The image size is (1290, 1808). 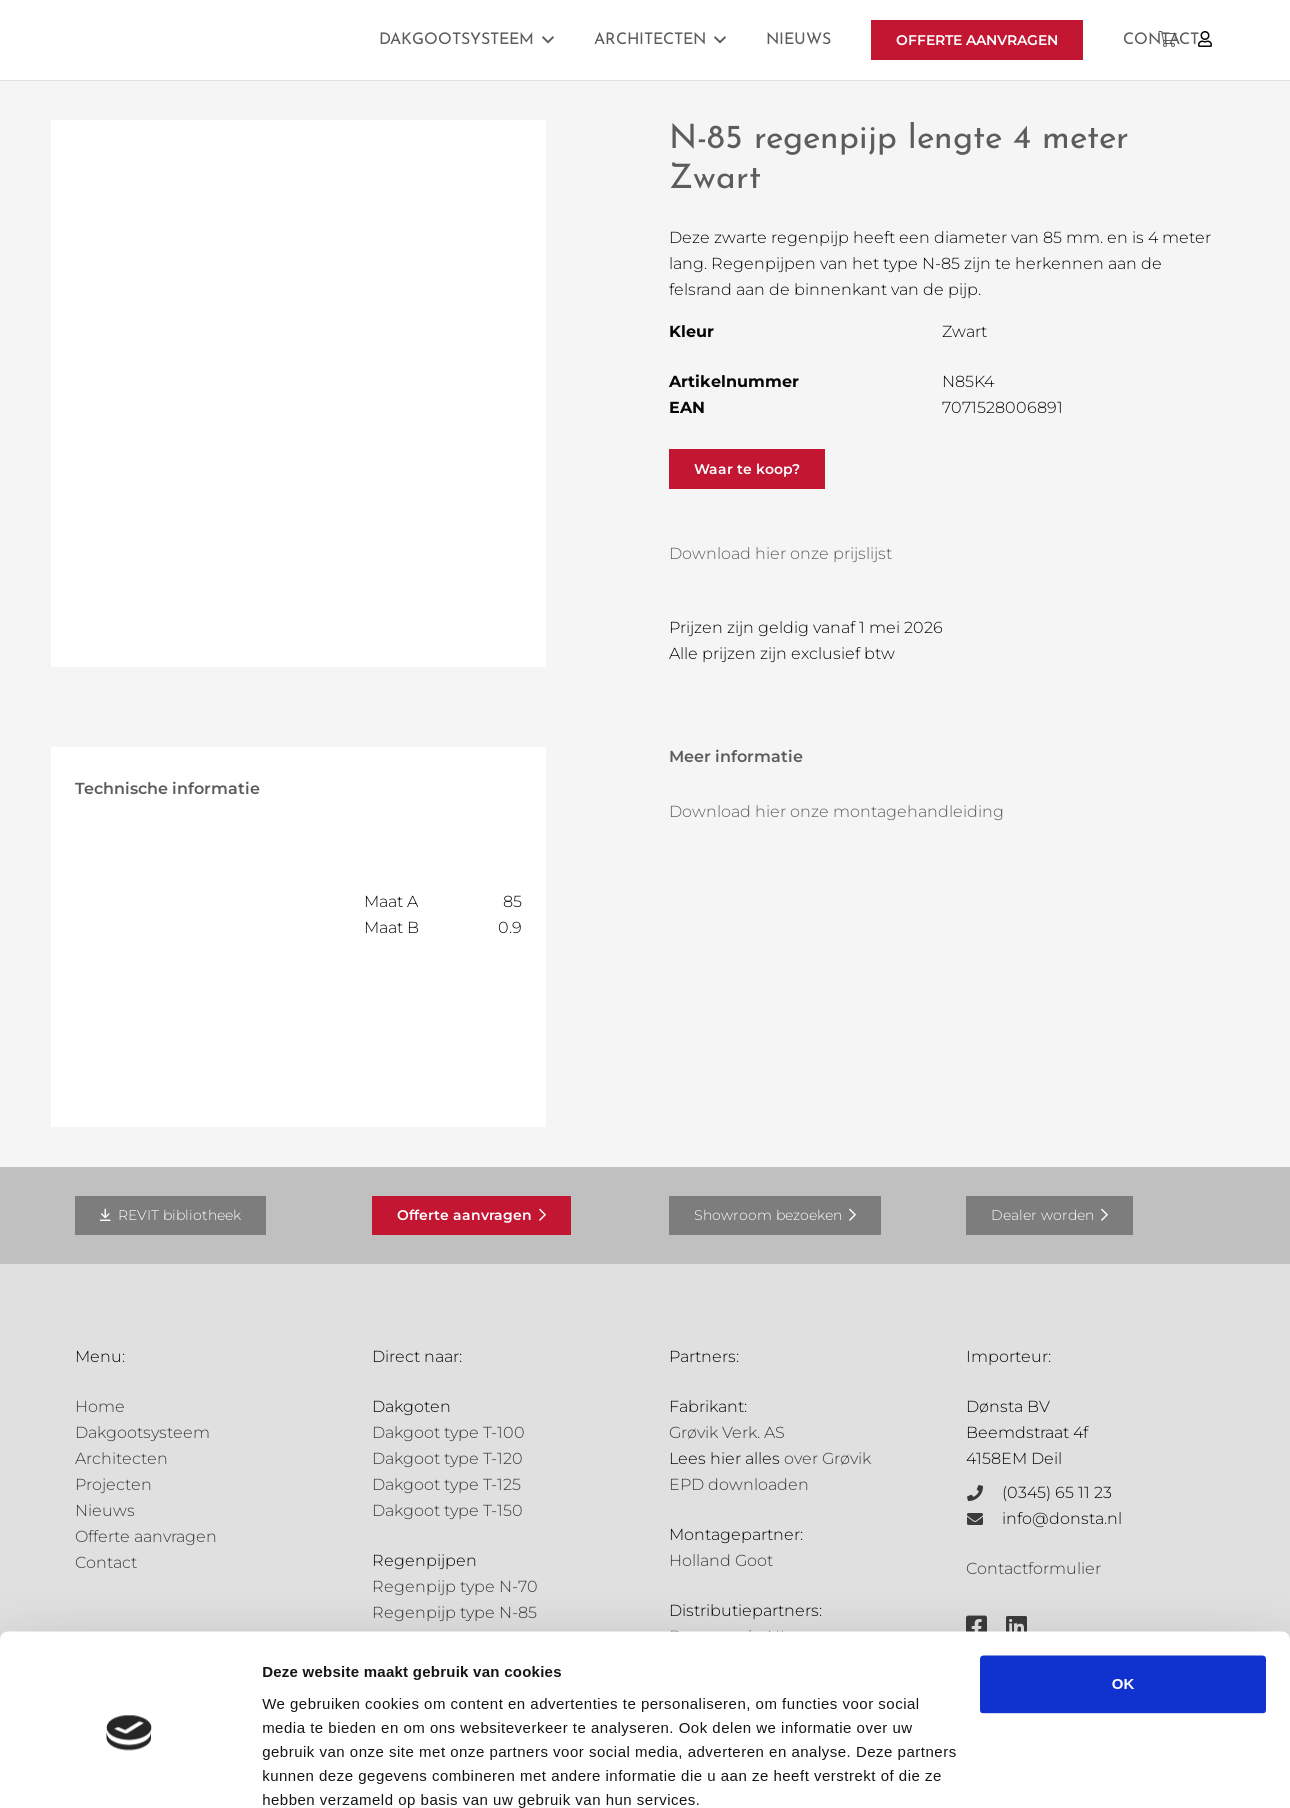 What do you see at coordinates (447, 1510) in the screenshot?
I see `Dakgoot type T-150` at bounding box center [447, 1510].